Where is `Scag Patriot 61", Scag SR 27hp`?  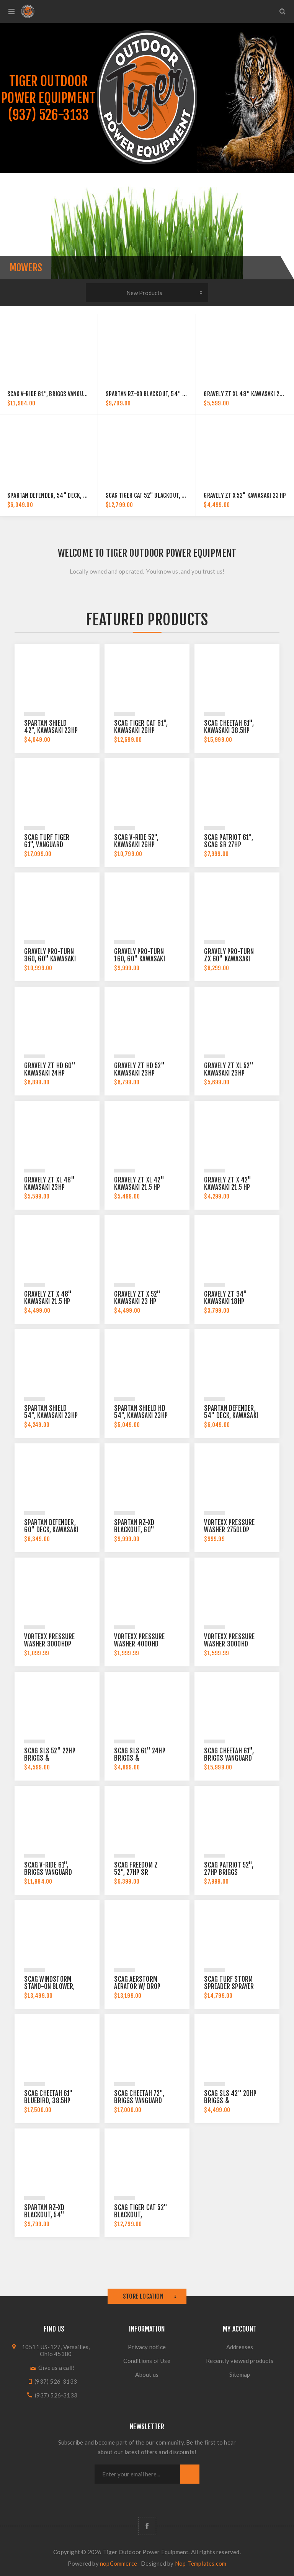 Scag Patriot 61", Scag SR 27hp is located at coordinates (228, 841).